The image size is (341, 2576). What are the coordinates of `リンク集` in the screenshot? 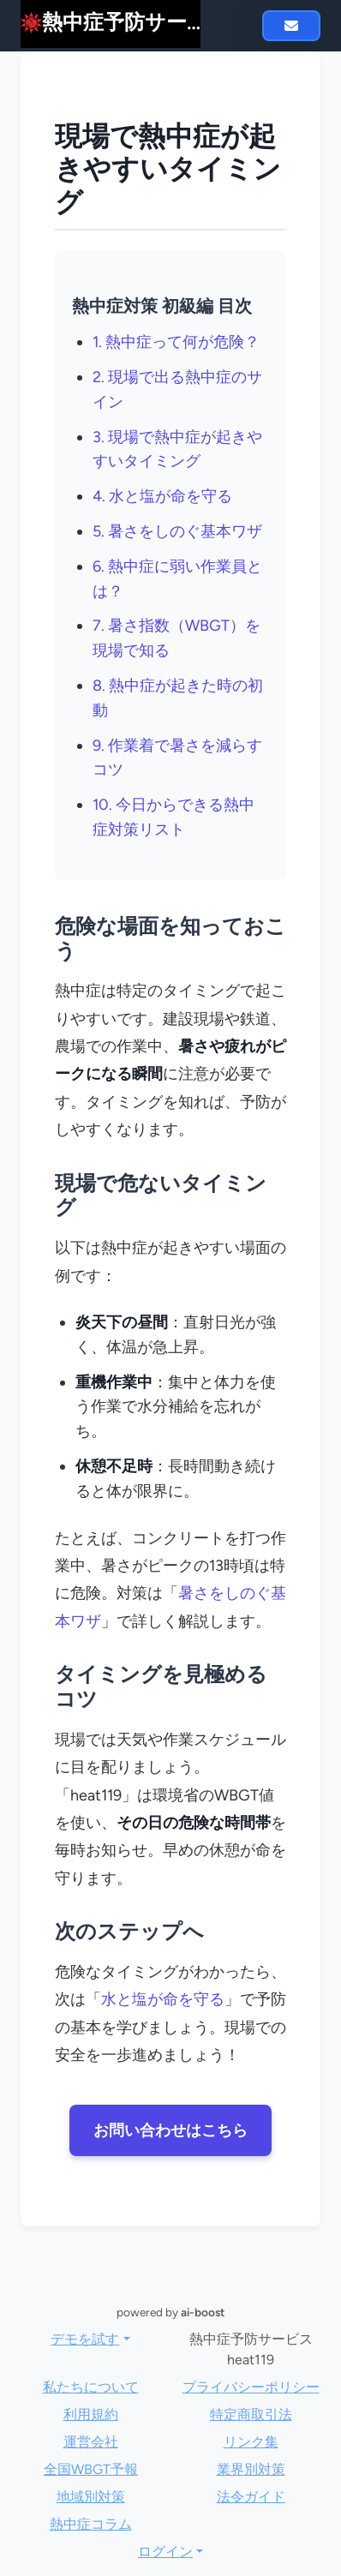 It's located at (251, 2442).